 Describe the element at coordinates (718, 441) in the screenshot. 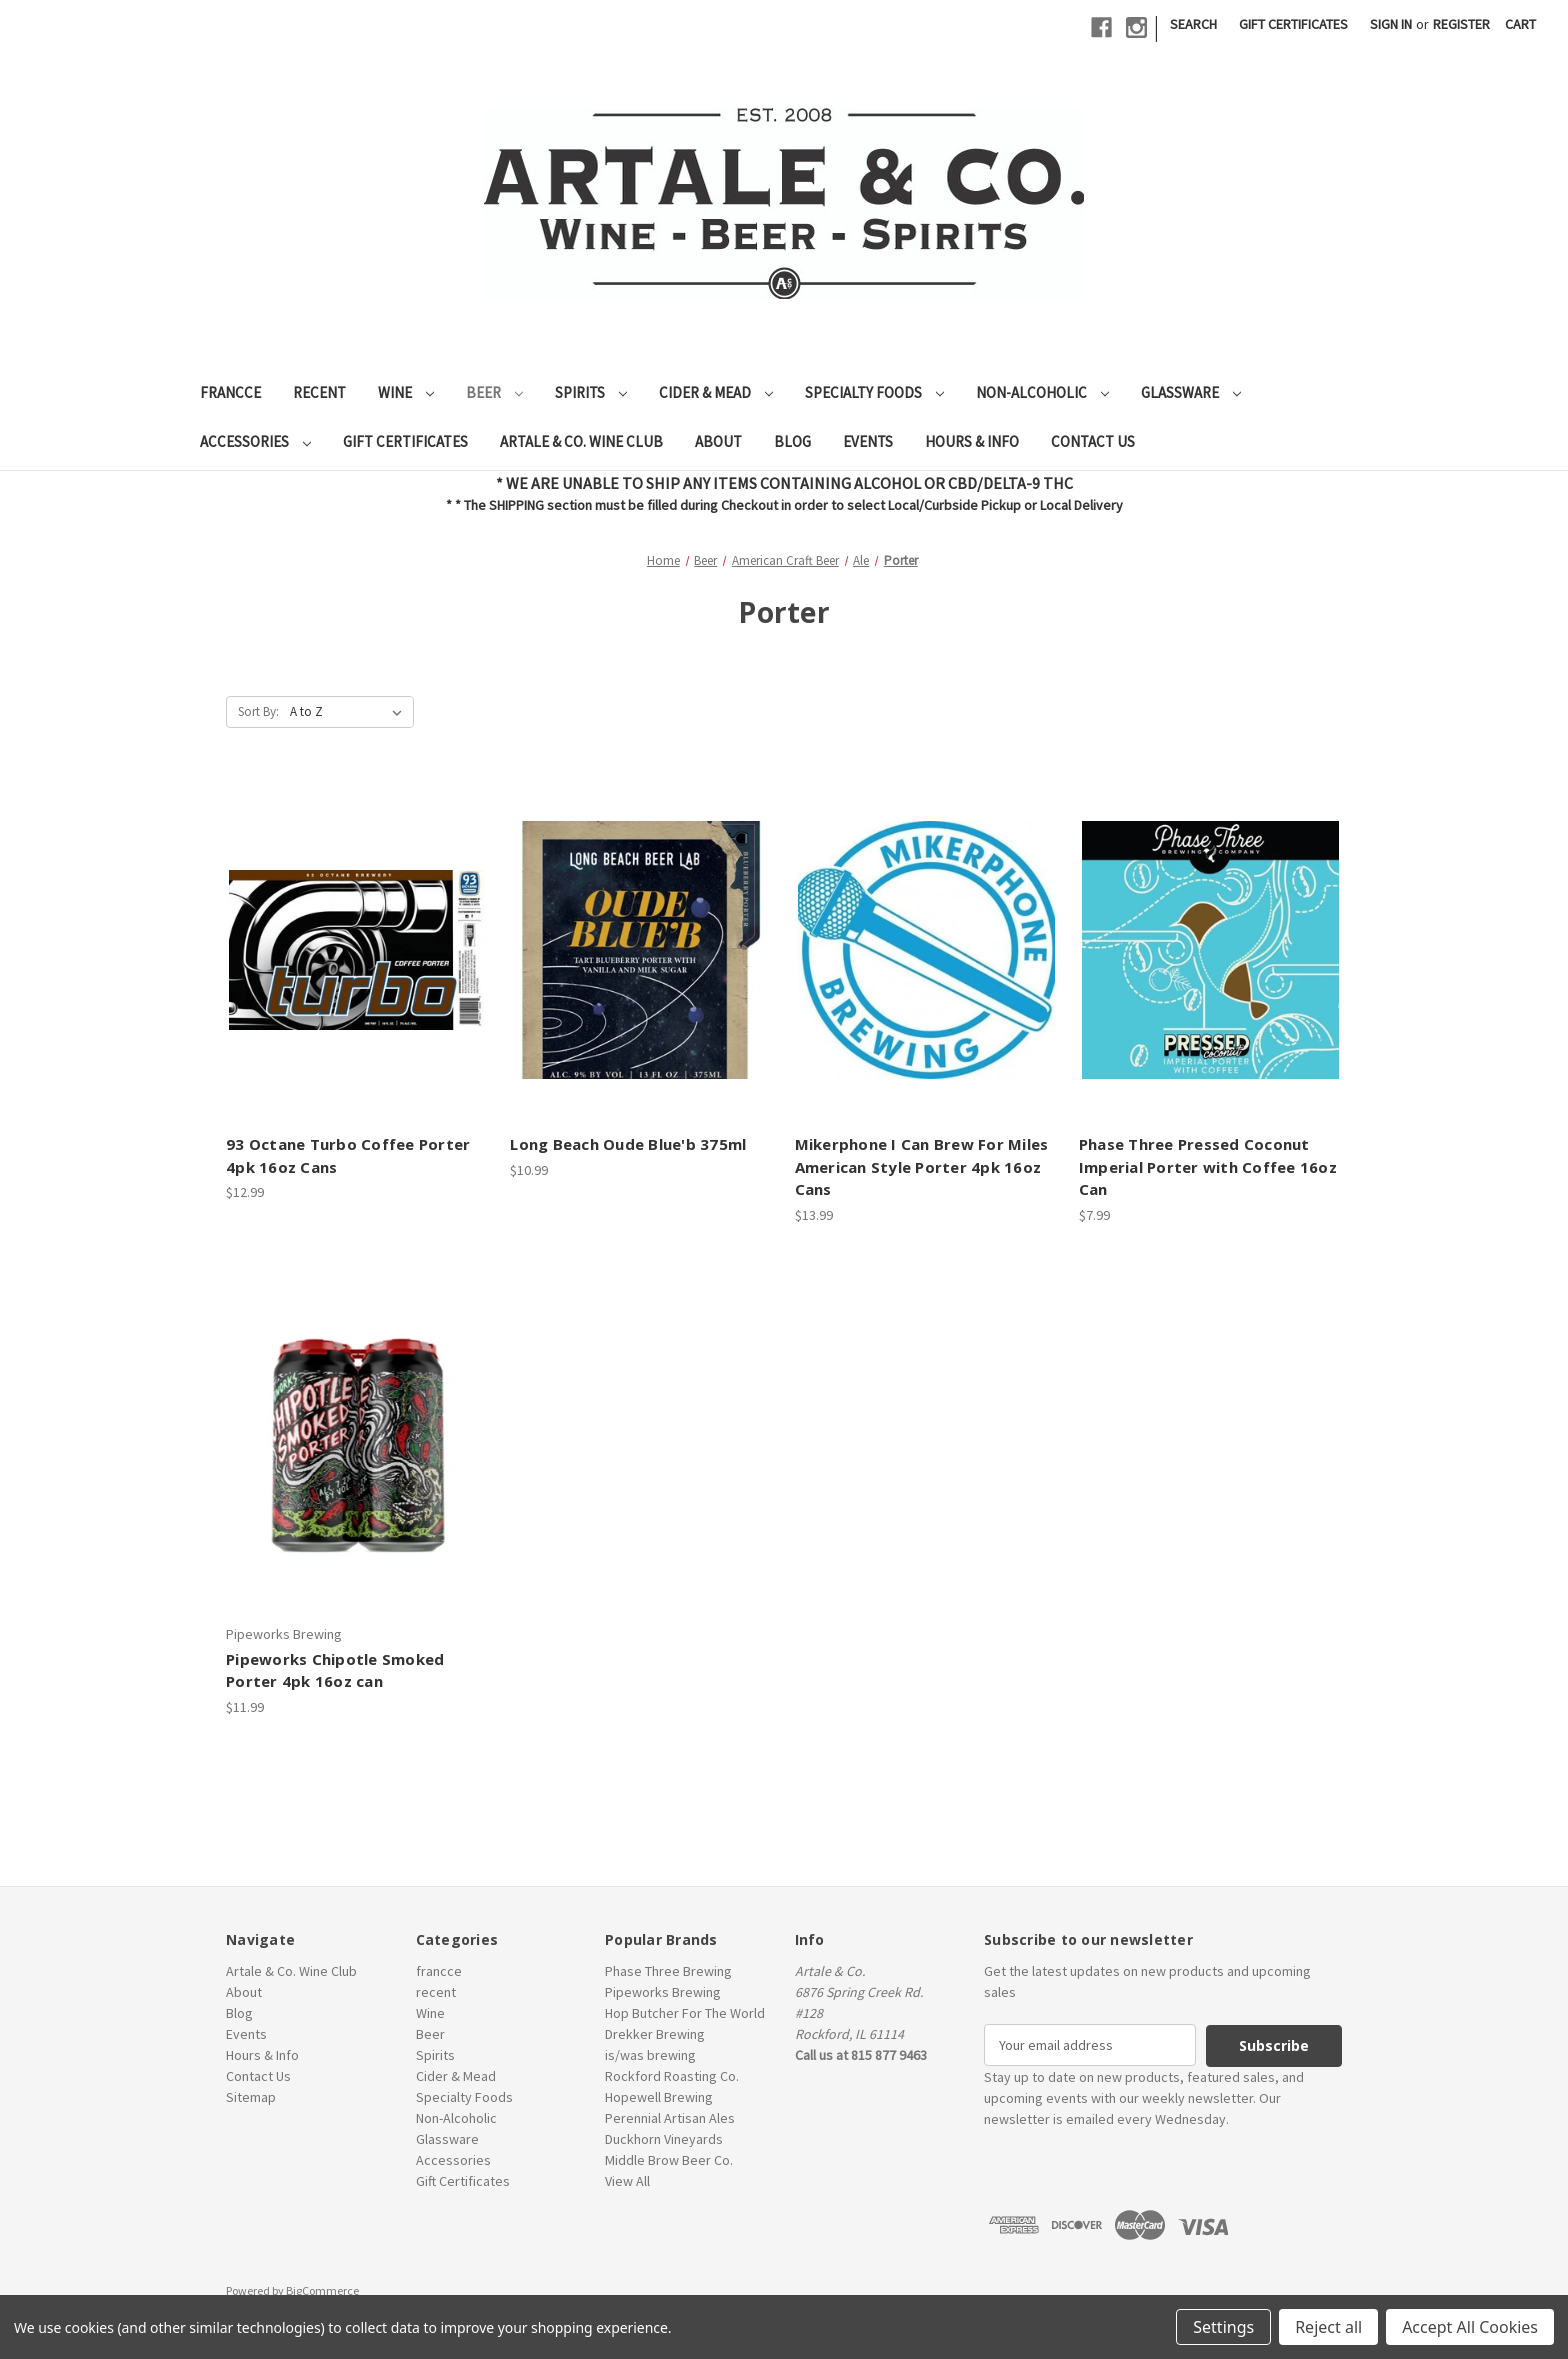

I see `About` at that location.